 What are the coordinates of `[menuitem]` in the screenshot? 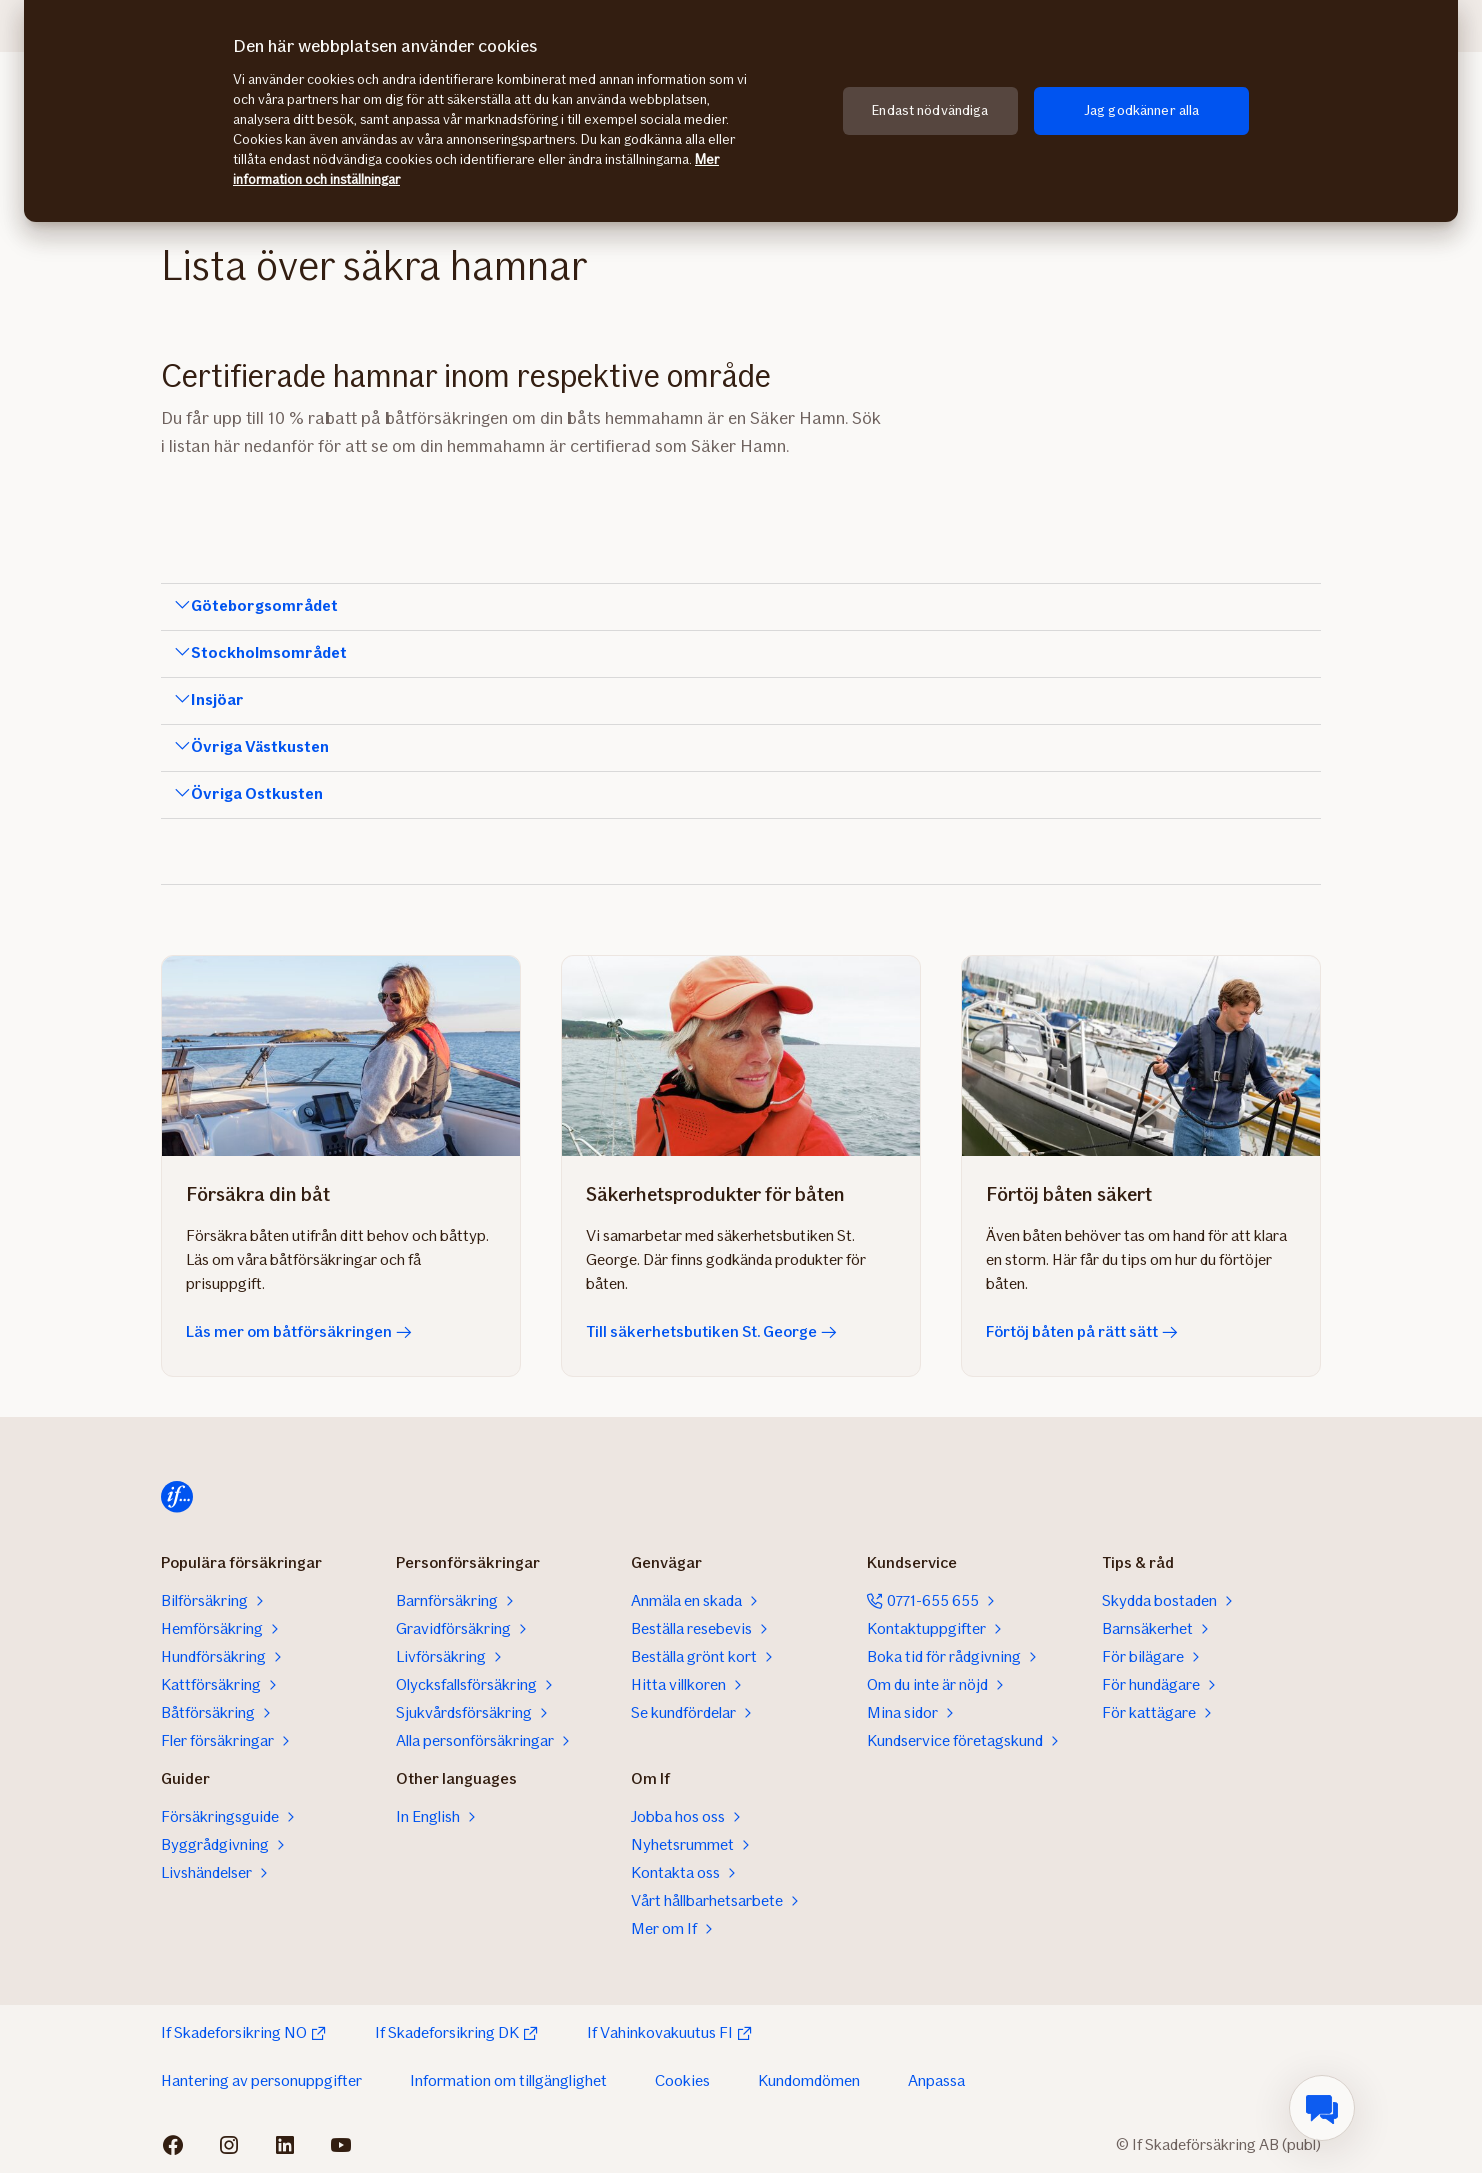 It's located at (1322, 2108).